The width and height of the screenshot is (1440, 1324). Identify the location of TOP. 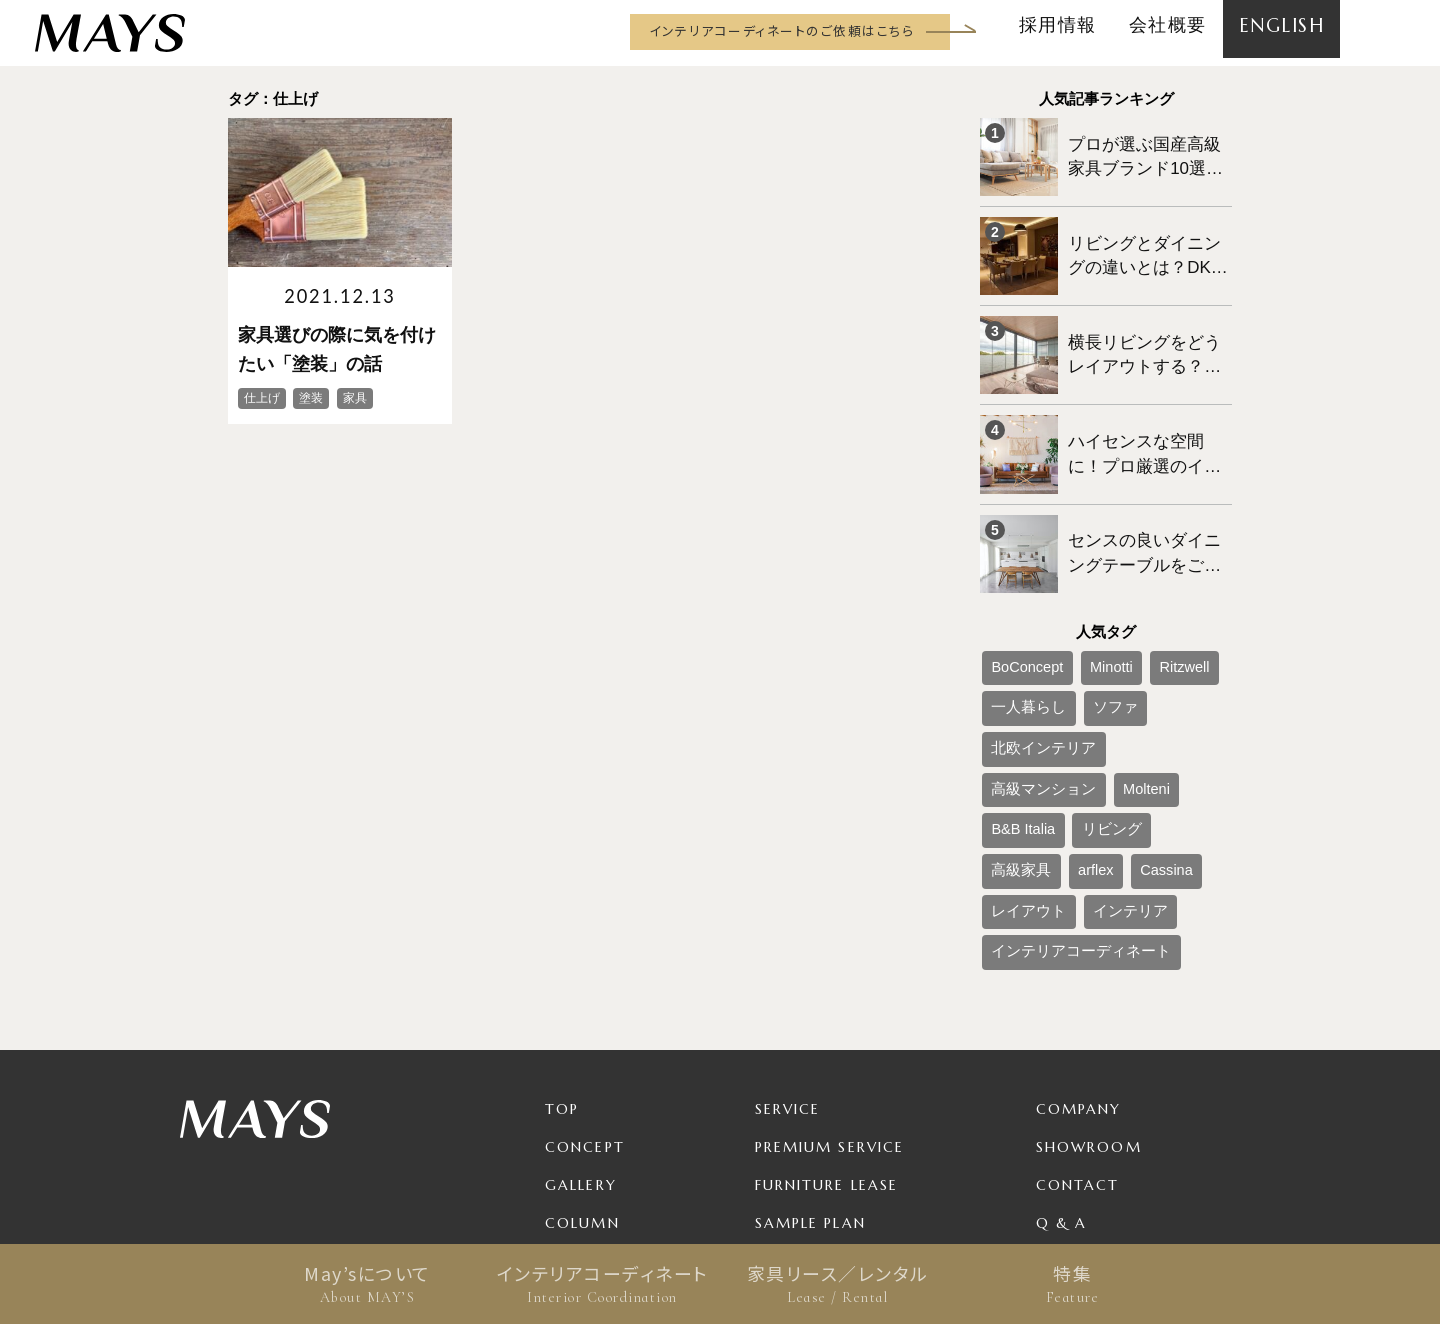
(562, 916).